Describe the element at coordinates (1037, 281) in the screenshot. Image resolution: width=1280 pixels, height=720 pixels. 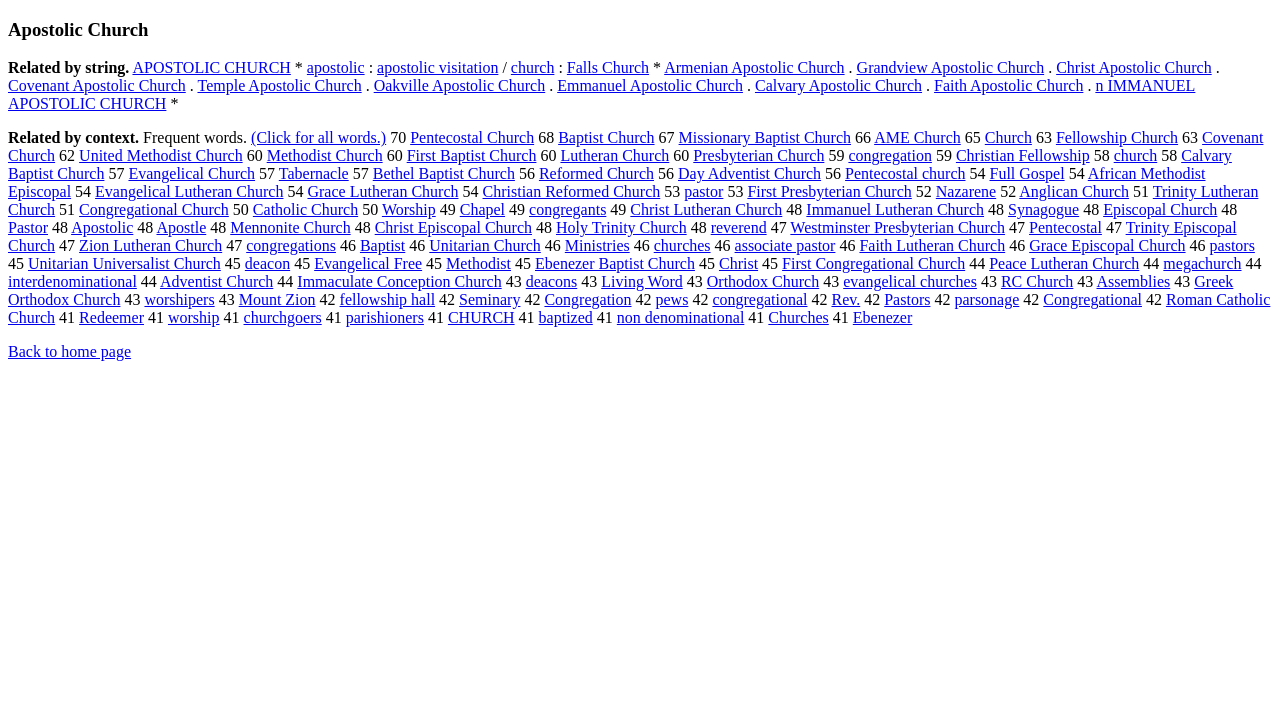
I see `RC Church` at that location.